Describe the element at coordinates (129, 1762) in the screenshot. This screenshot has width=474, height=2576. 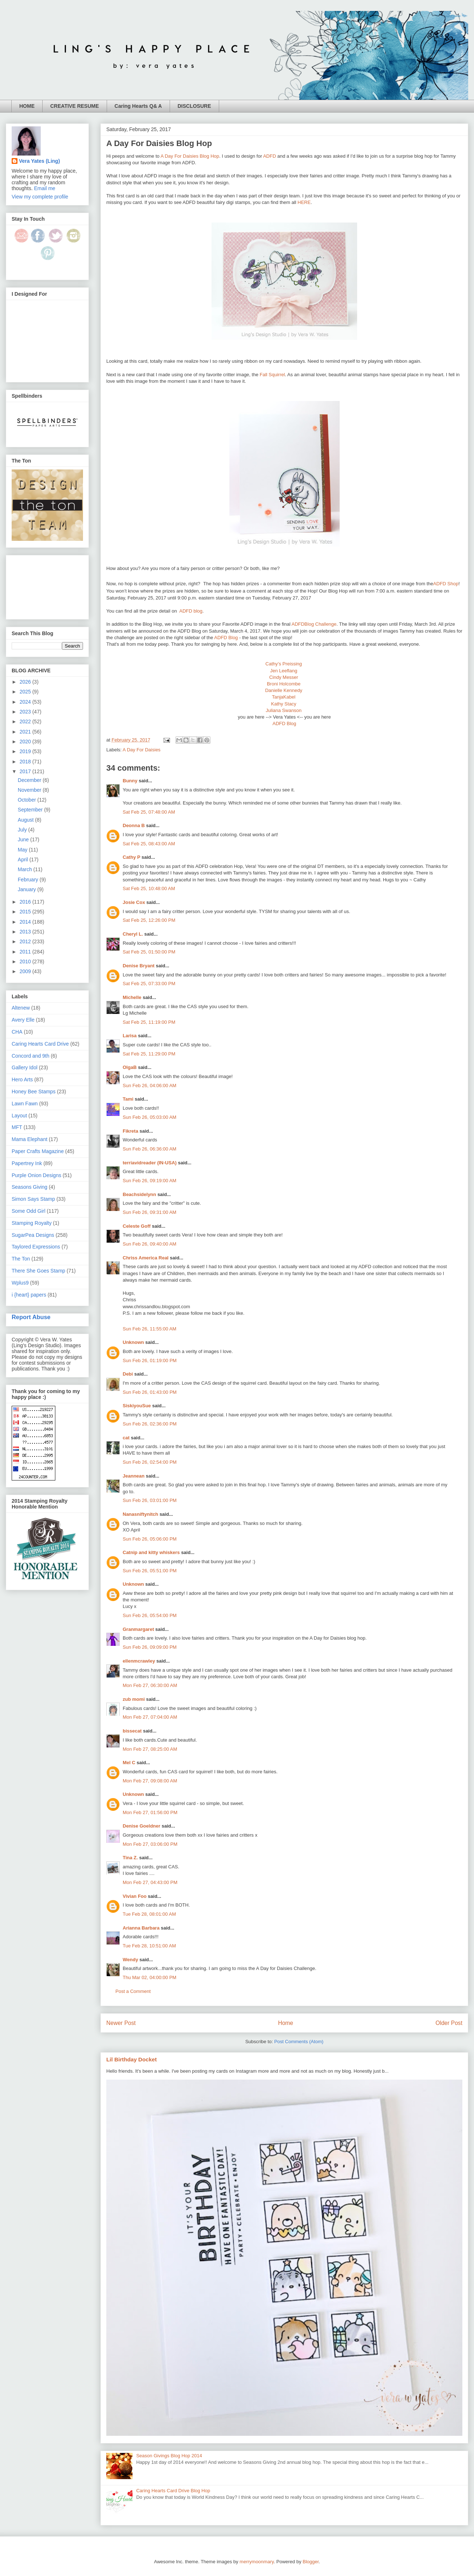
I see `Mel C` at that location.